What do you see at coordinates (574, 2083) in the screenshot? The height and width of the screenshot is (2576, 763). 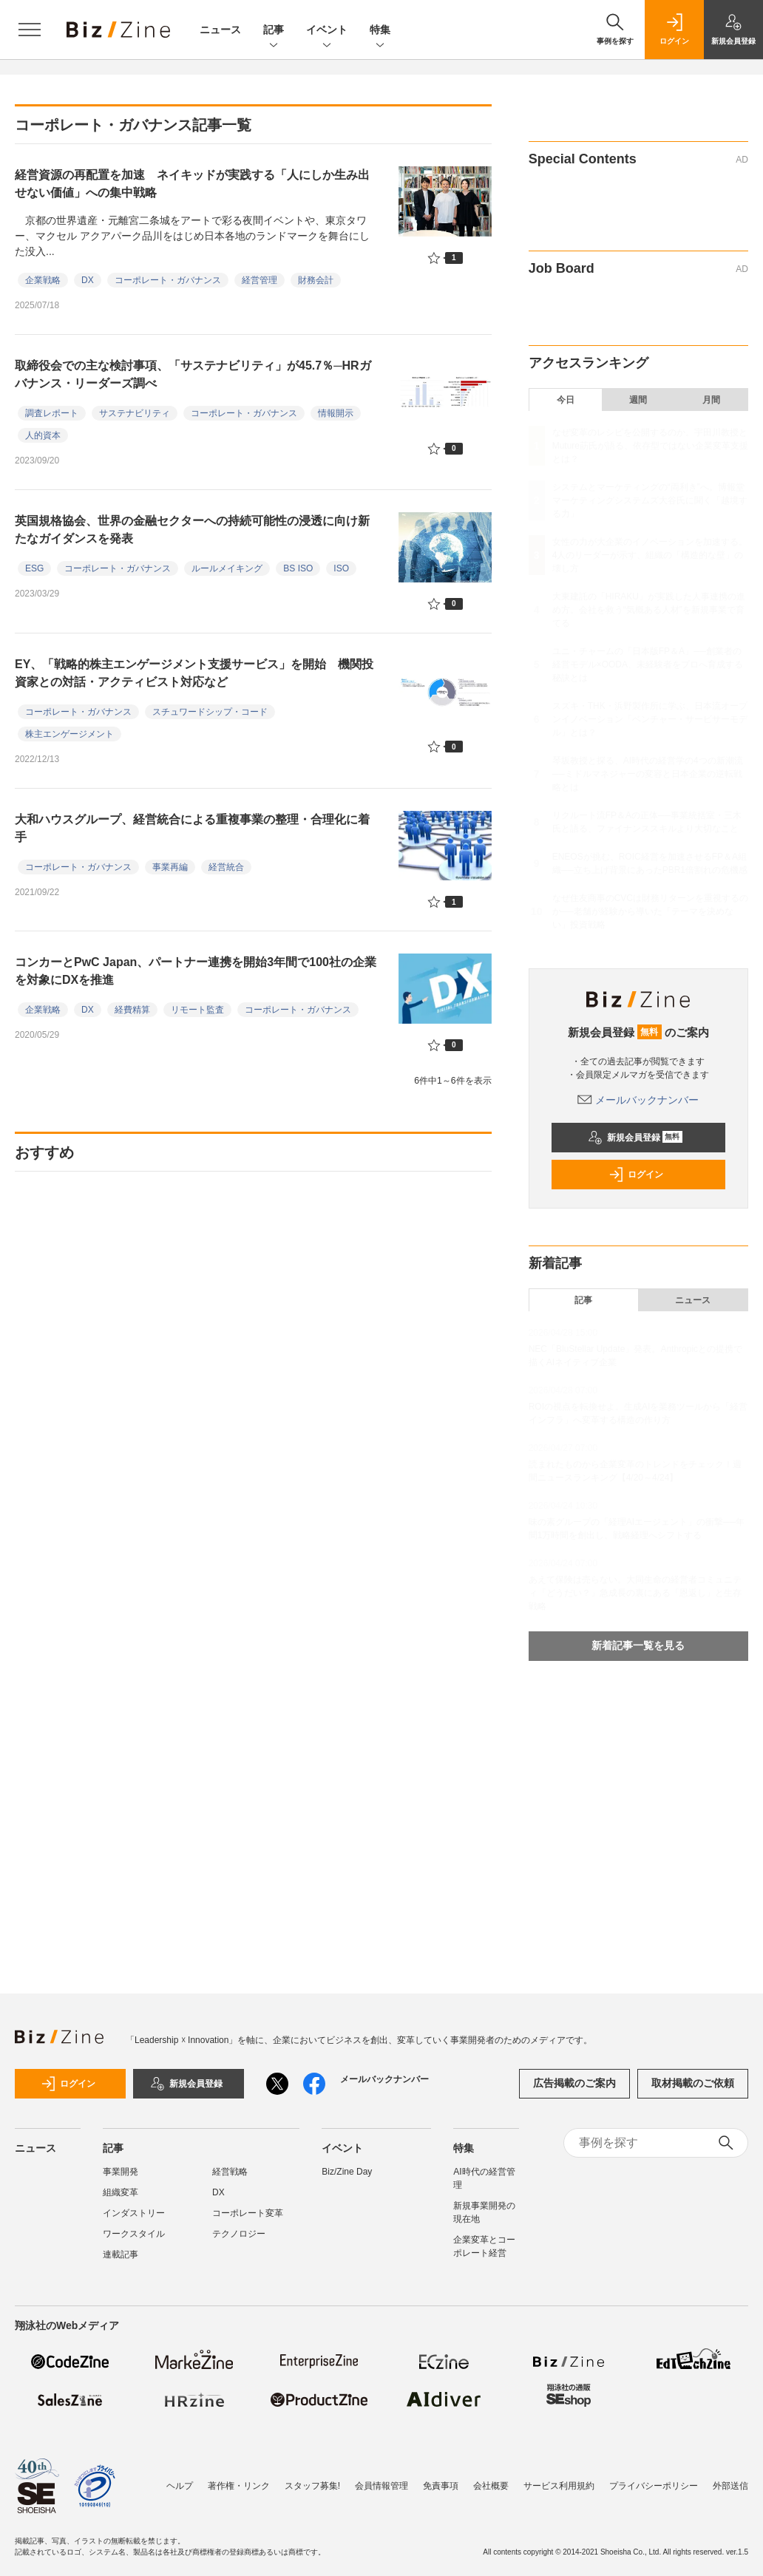 I see `広告掲載のご案内` at bounding box center [574, 2083].